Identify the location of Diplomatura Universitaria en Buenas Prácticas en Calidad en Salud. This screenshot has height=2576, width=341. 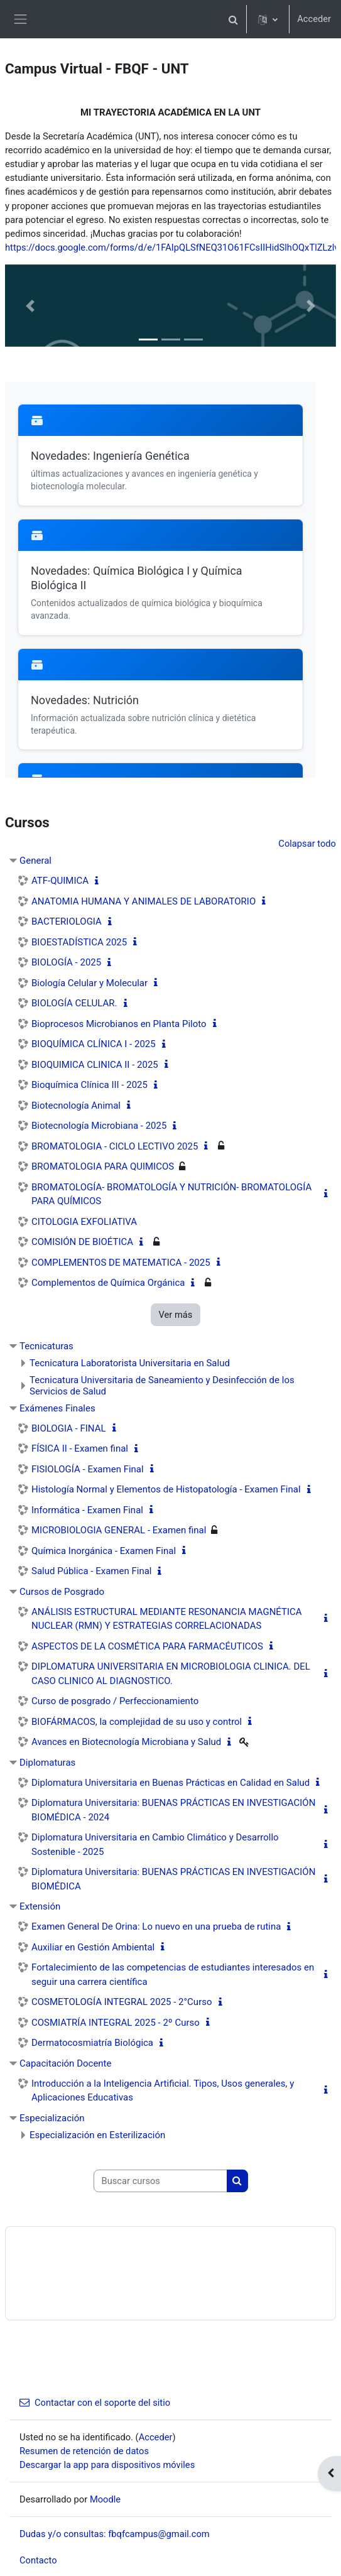
(170, 1782).